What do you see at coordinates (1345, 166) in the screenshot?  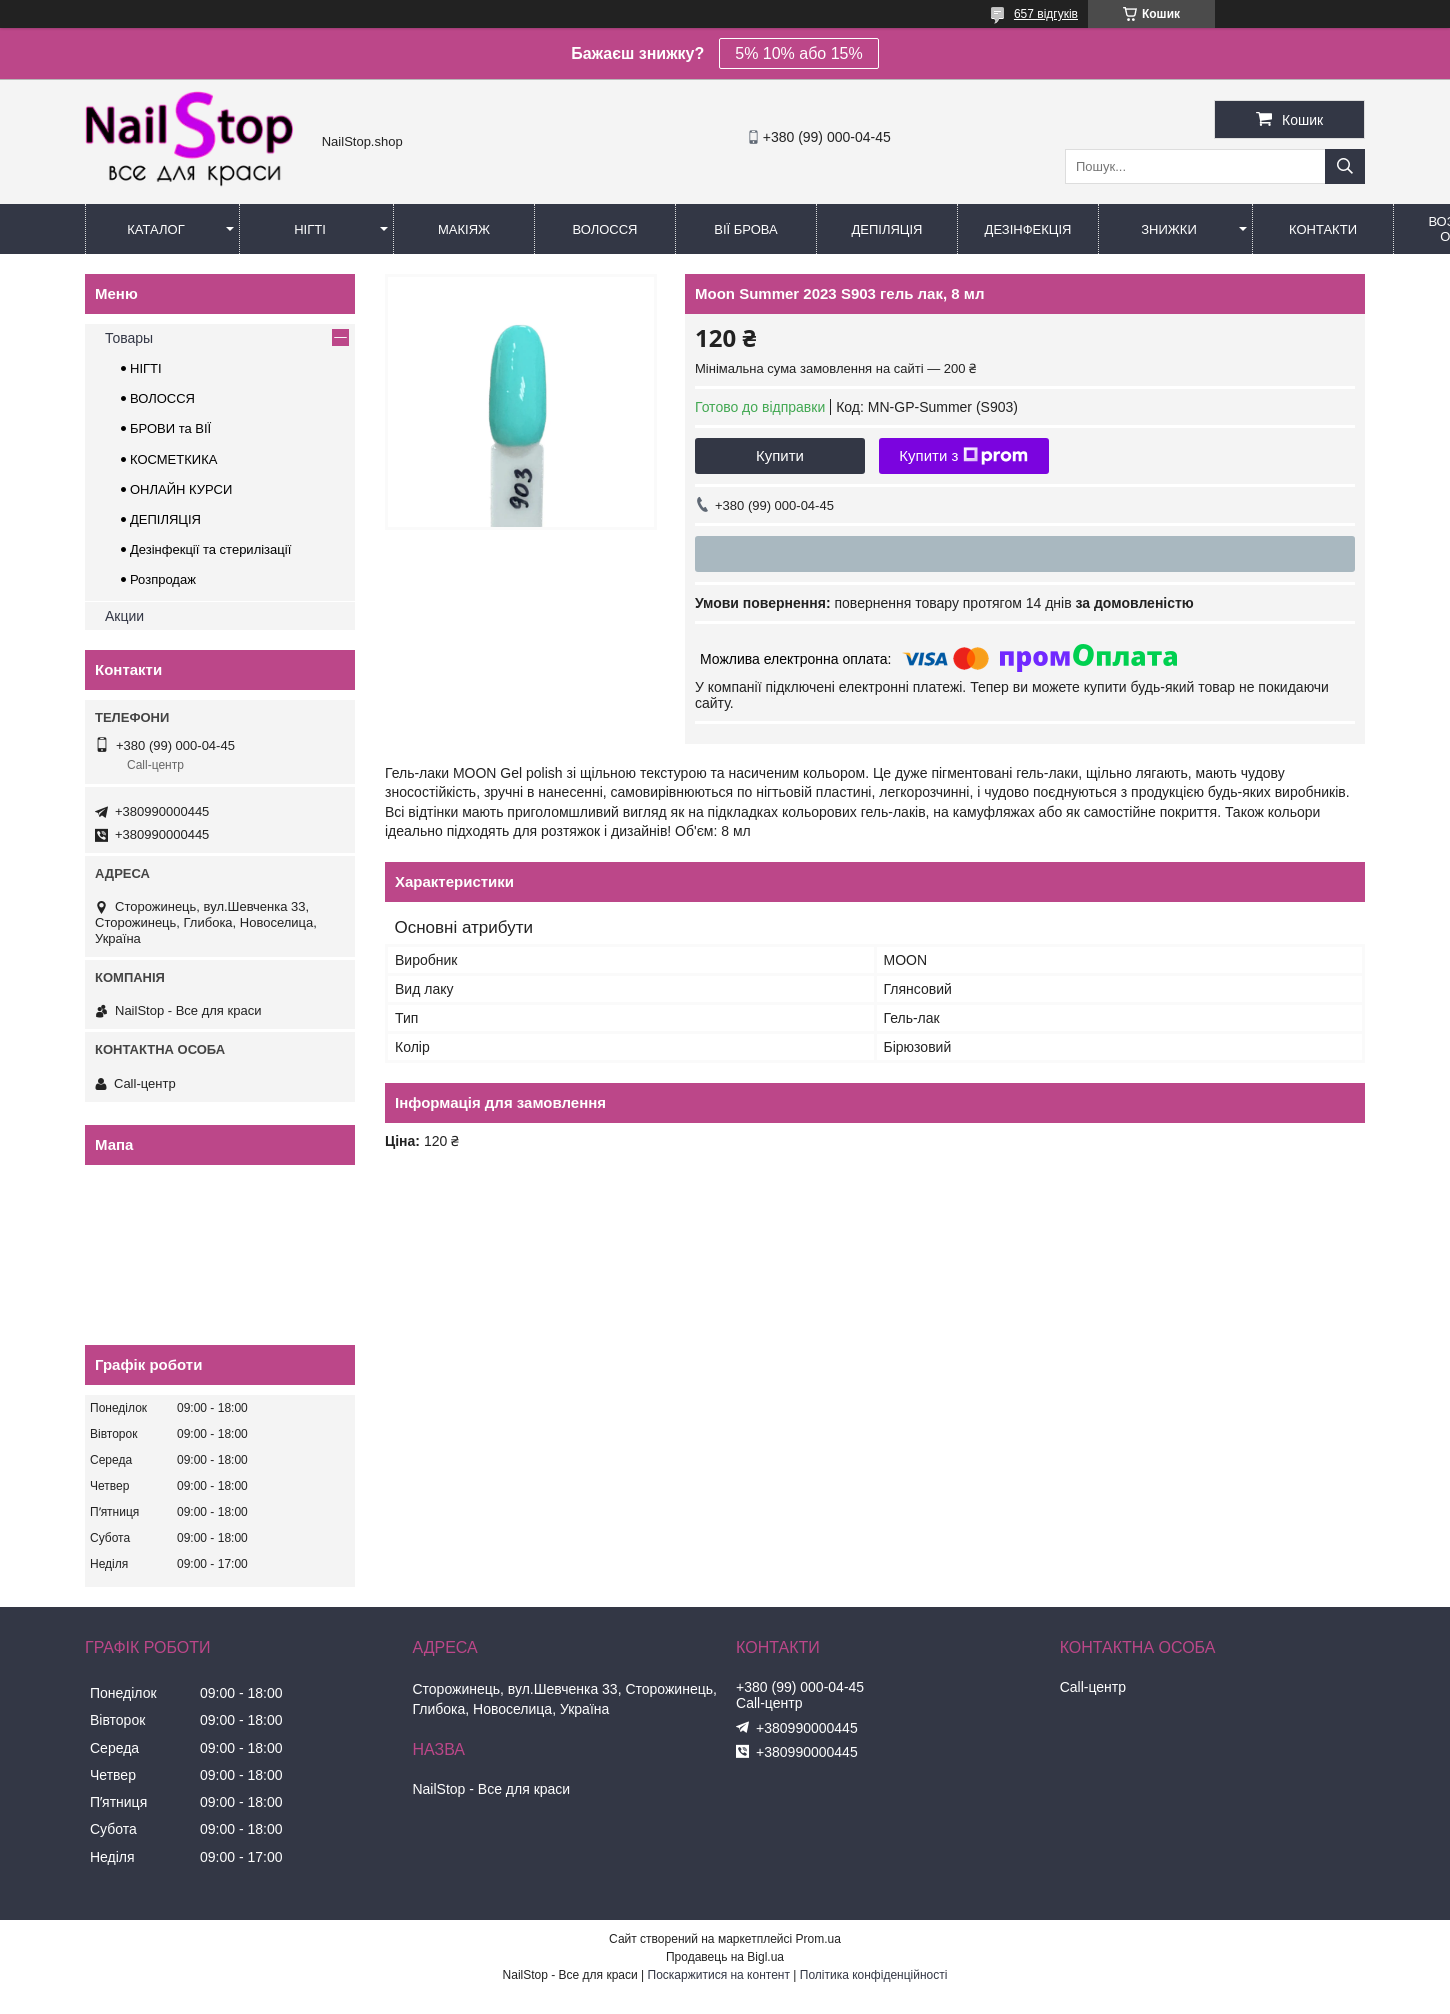 I see `[Шукати]` at bounding box center [1345, 166].